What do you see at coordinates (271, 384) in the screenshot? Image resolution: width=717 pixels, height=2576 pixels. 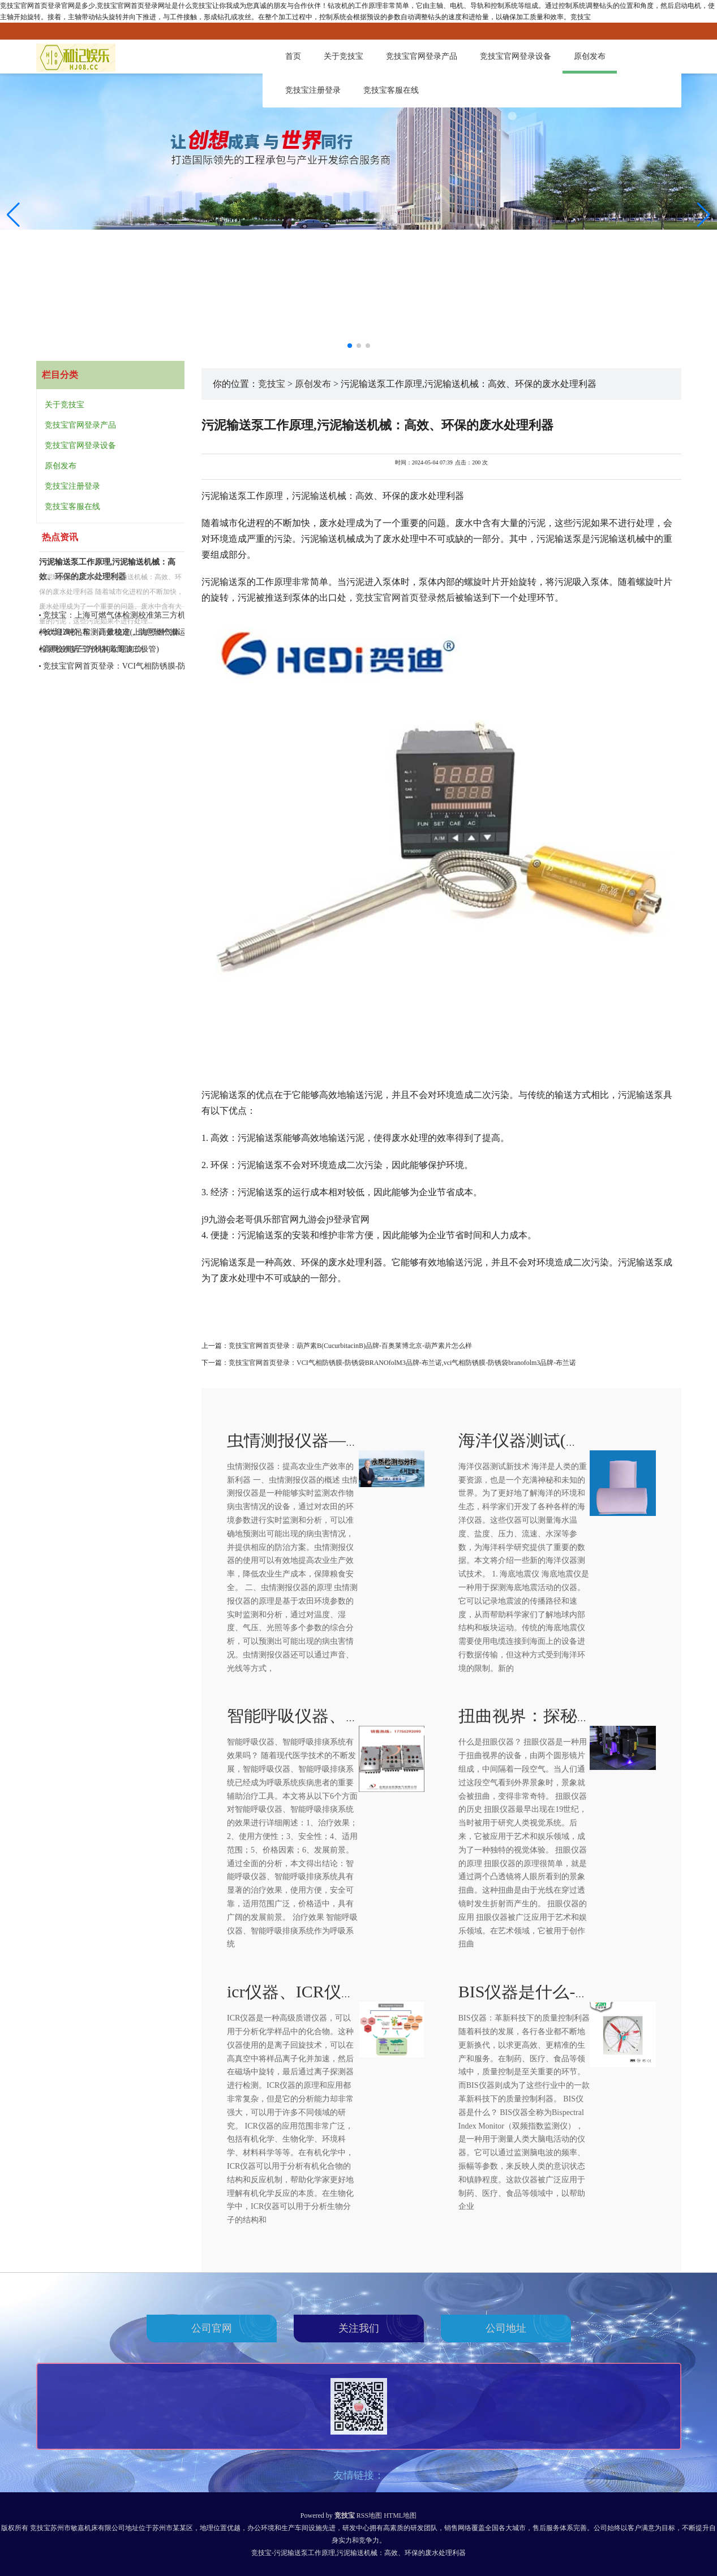 I see `竞技宝` at bounding box center [271, 384].